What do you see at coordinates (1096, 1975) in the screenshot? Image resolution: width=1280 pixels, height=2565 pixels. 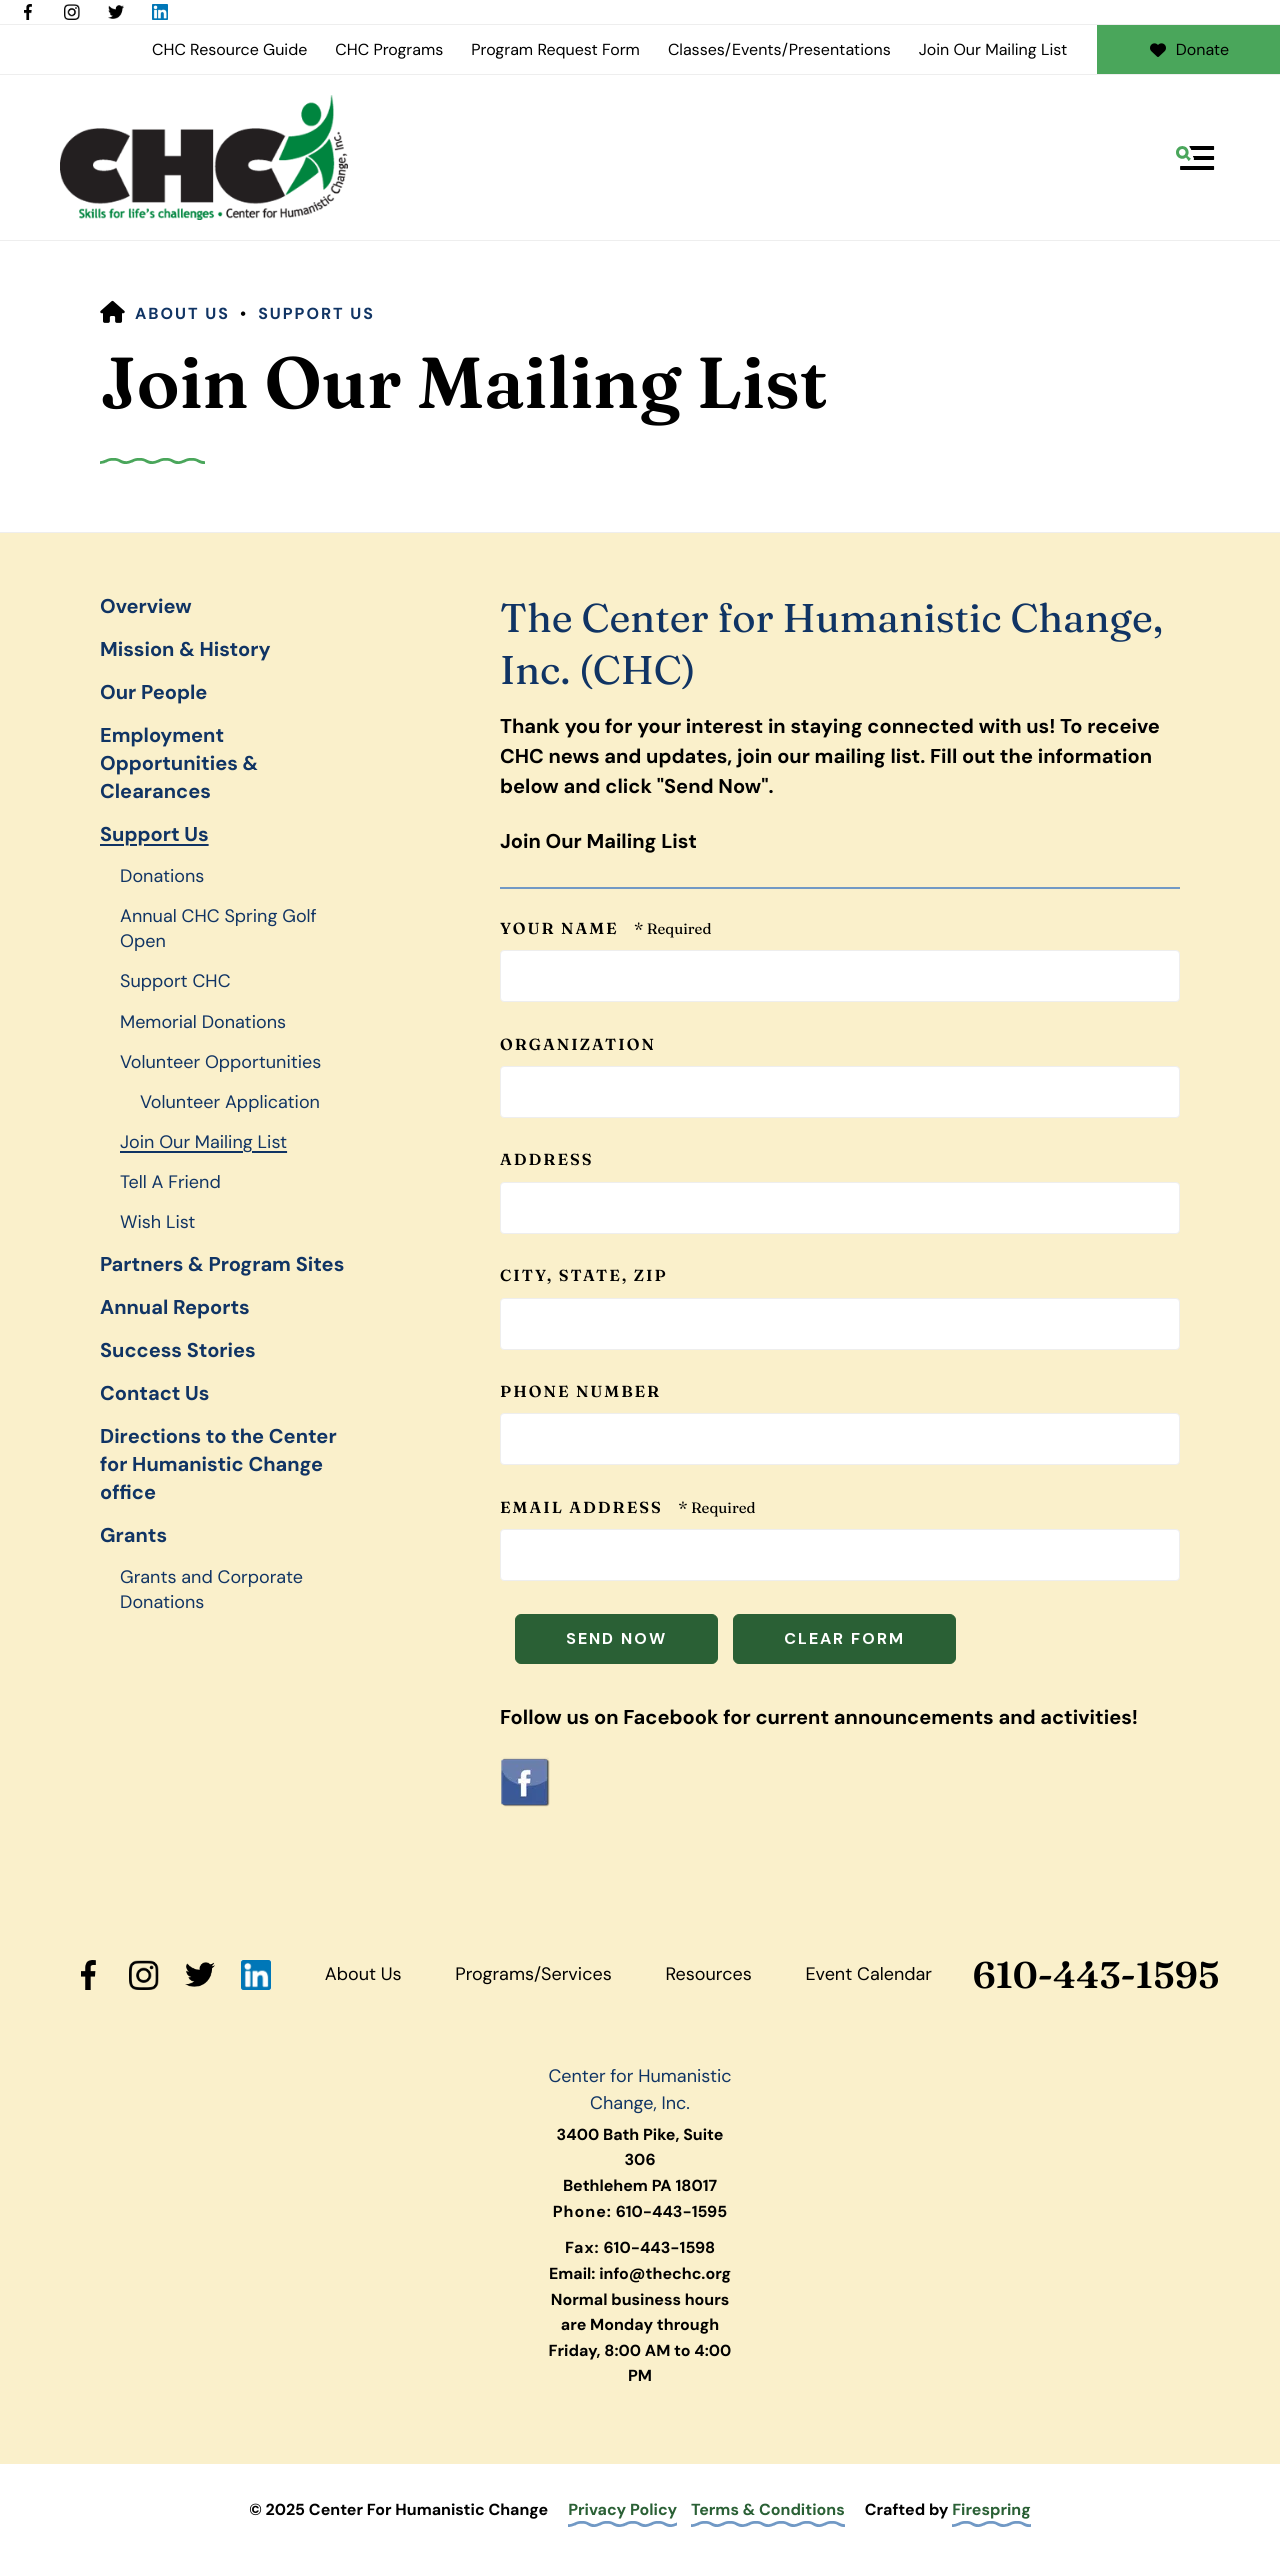 I see `610-443-1595` at bounding box center [1096, 1975].